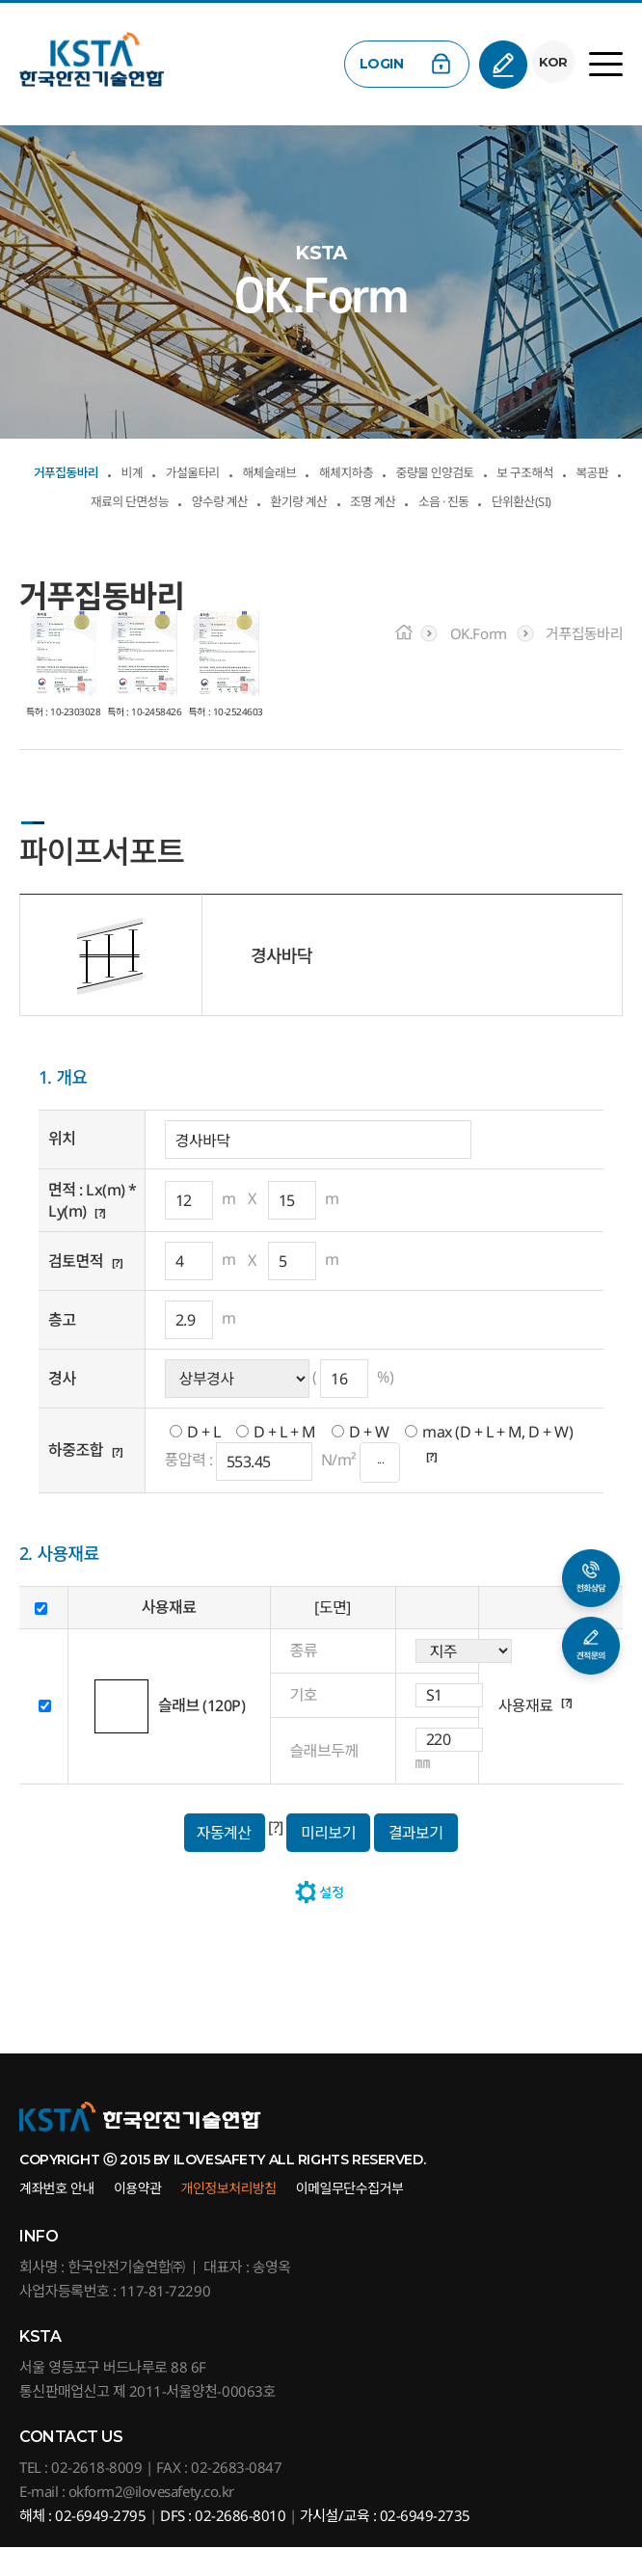 This screenshot has height=2576, width=642. I want to click on 층고, so click(61, 1348).